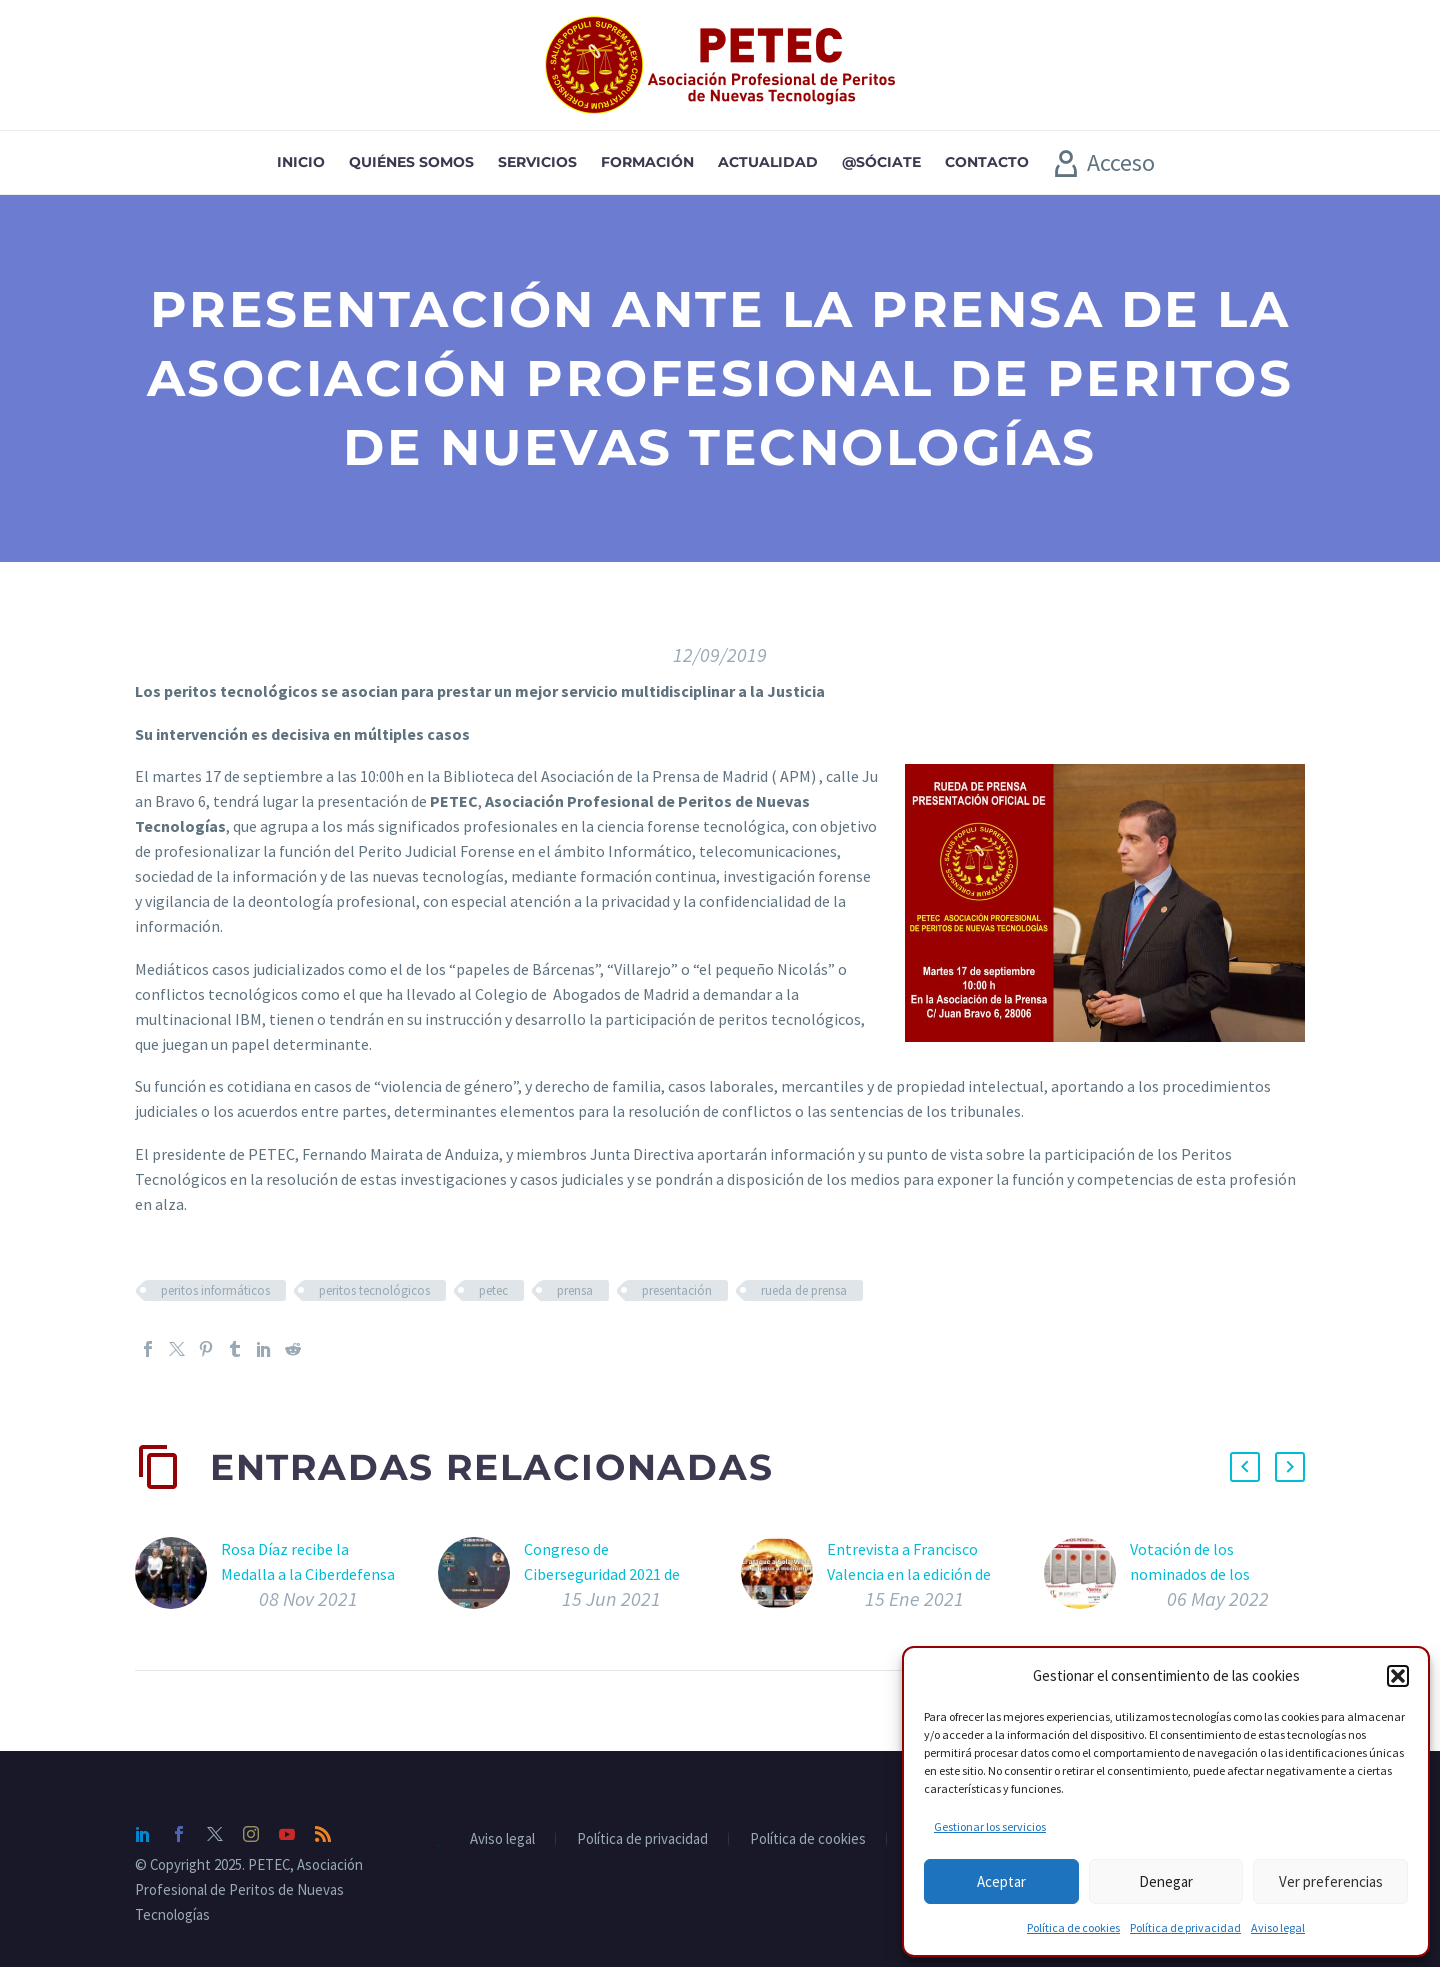 The image size is (1440, 1967). Describe the element at coordinates (1073, 1927) in the screenshot. I see `Política de cookies` at that location.